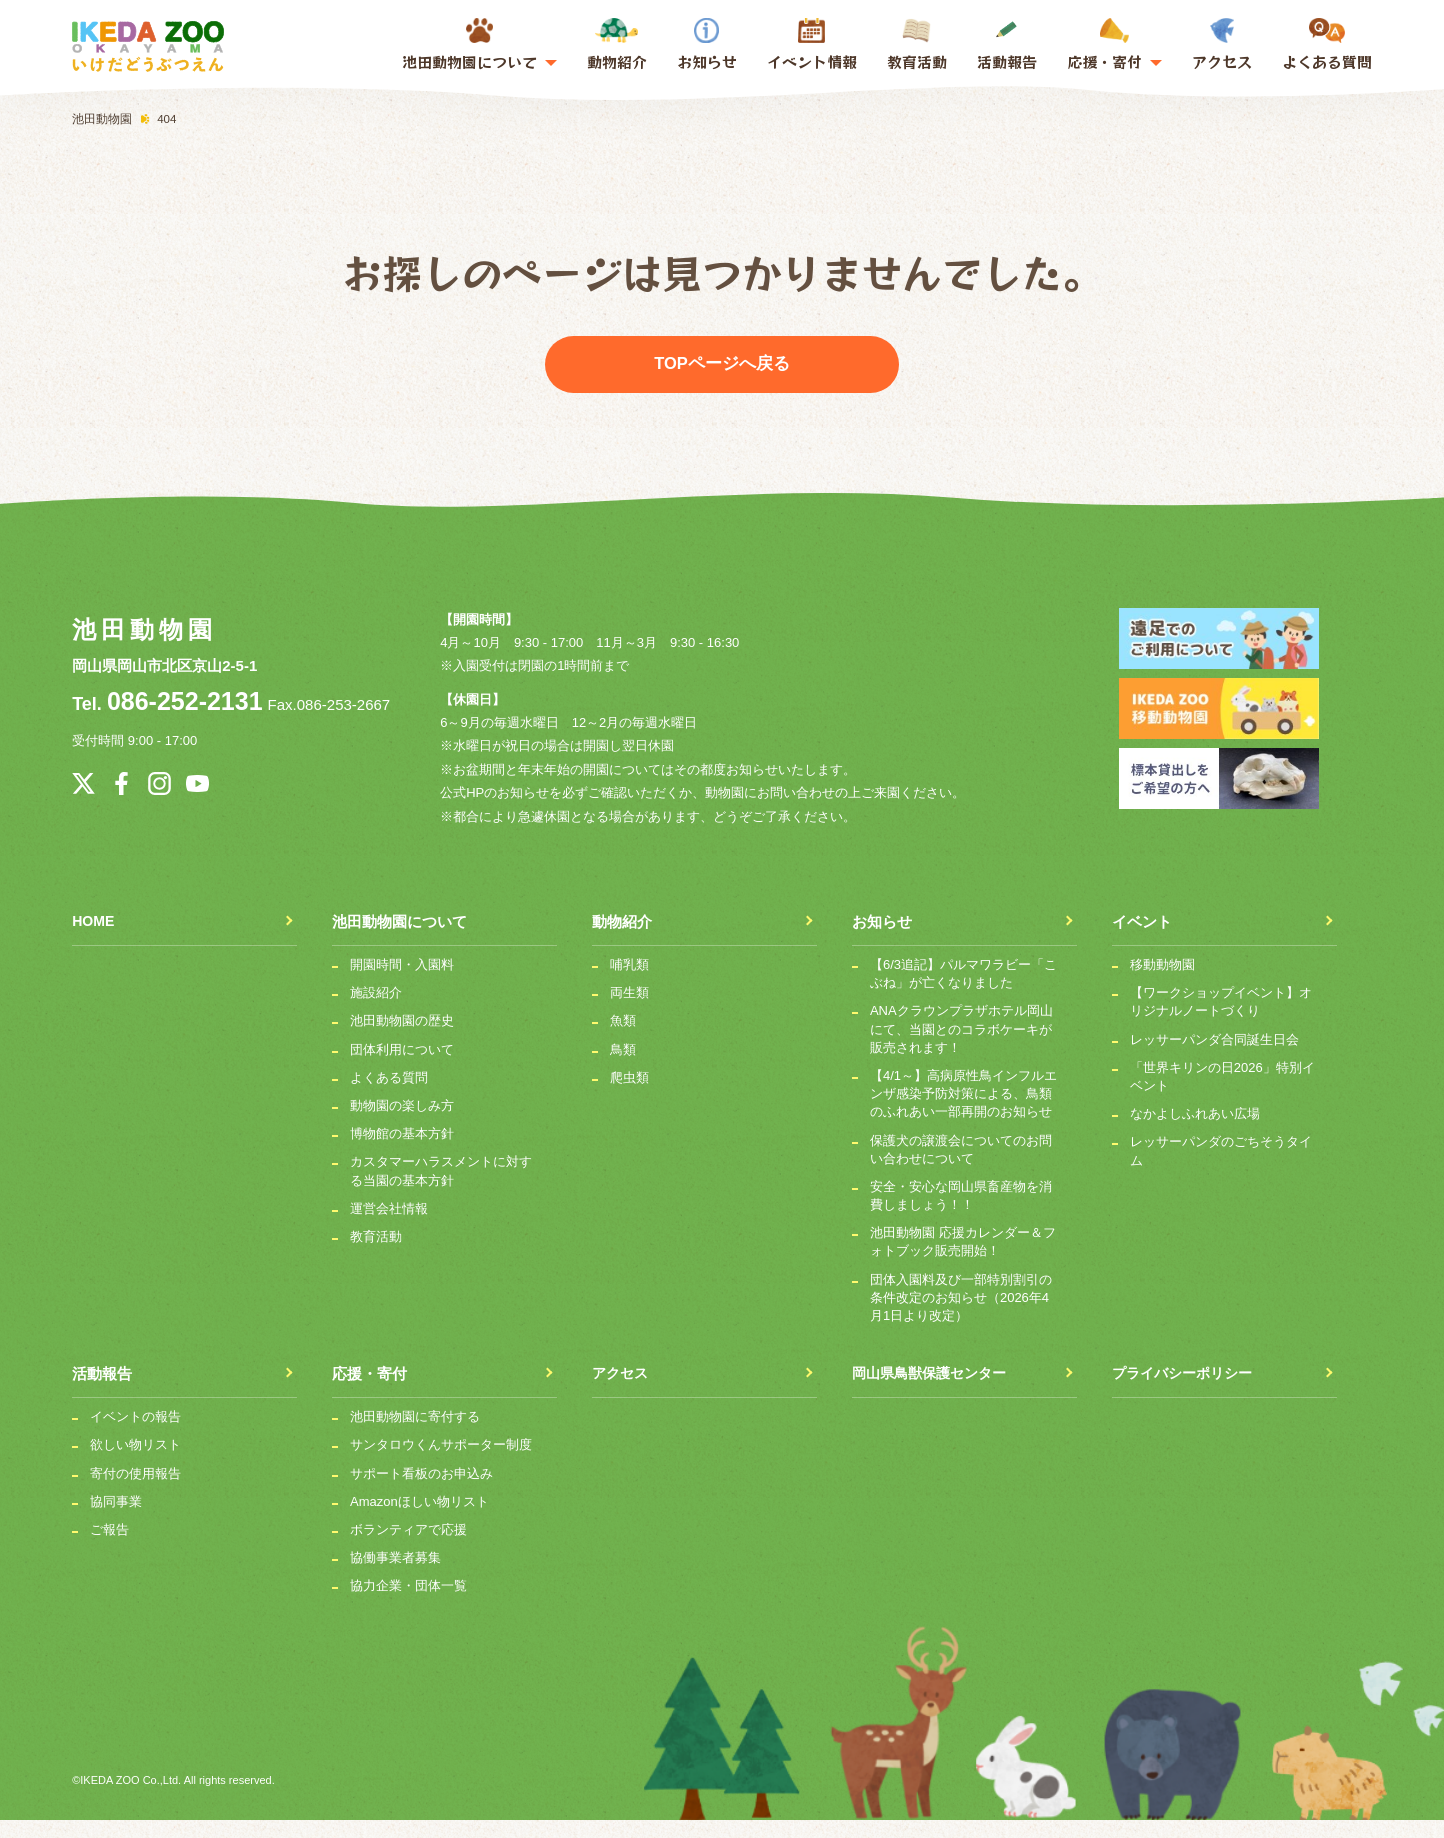 The height and width of the screenshot is (1838, 1444). What do you see at coordinates (1222, 45) in the screenshot?
I see `アクセス` at bounding box center [1222, 45].